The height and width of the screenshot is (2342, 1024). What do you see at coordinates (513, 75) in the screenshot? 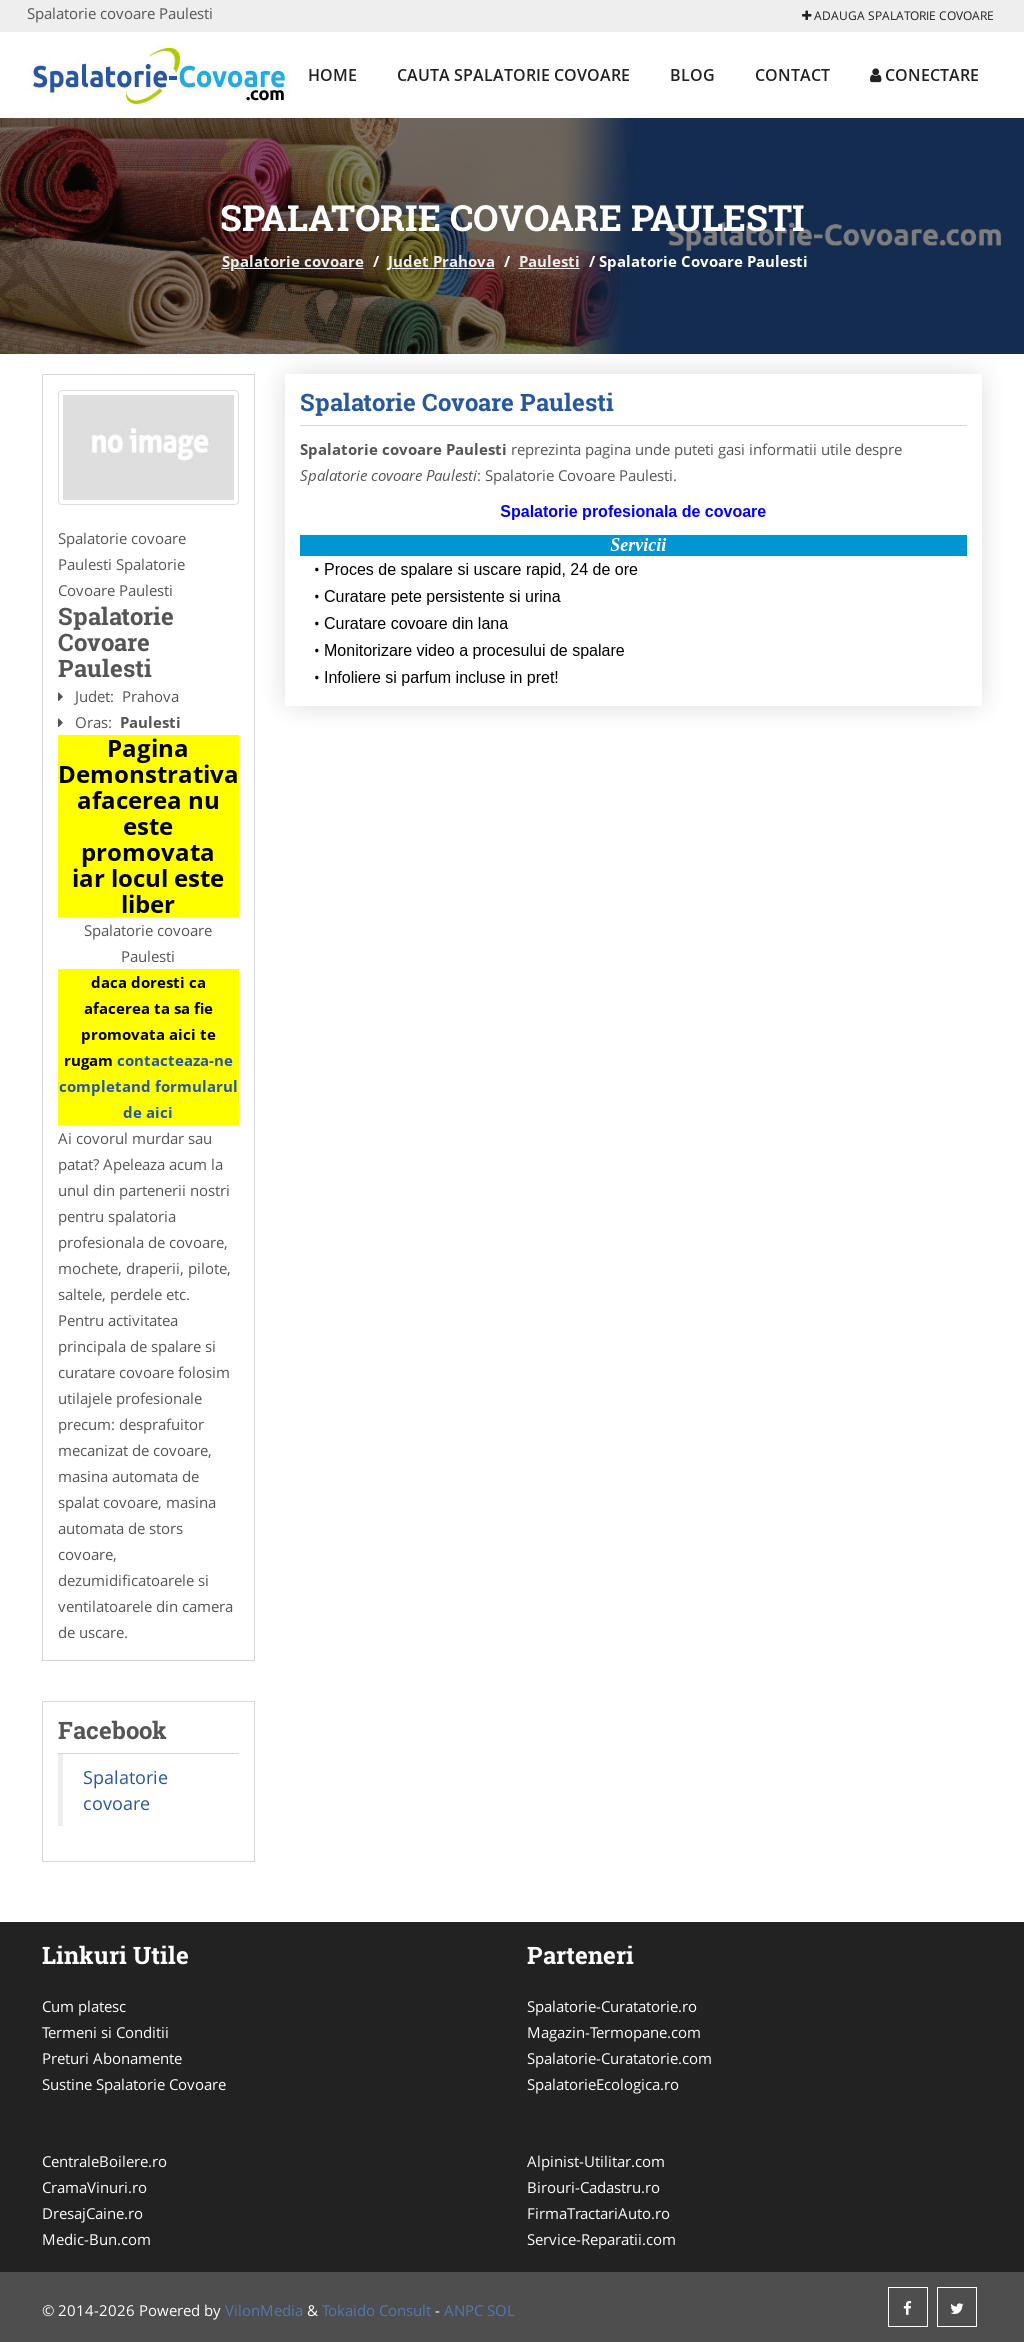
I see `Cauta Spalatorie covoare` at bounding box center [513, 75].